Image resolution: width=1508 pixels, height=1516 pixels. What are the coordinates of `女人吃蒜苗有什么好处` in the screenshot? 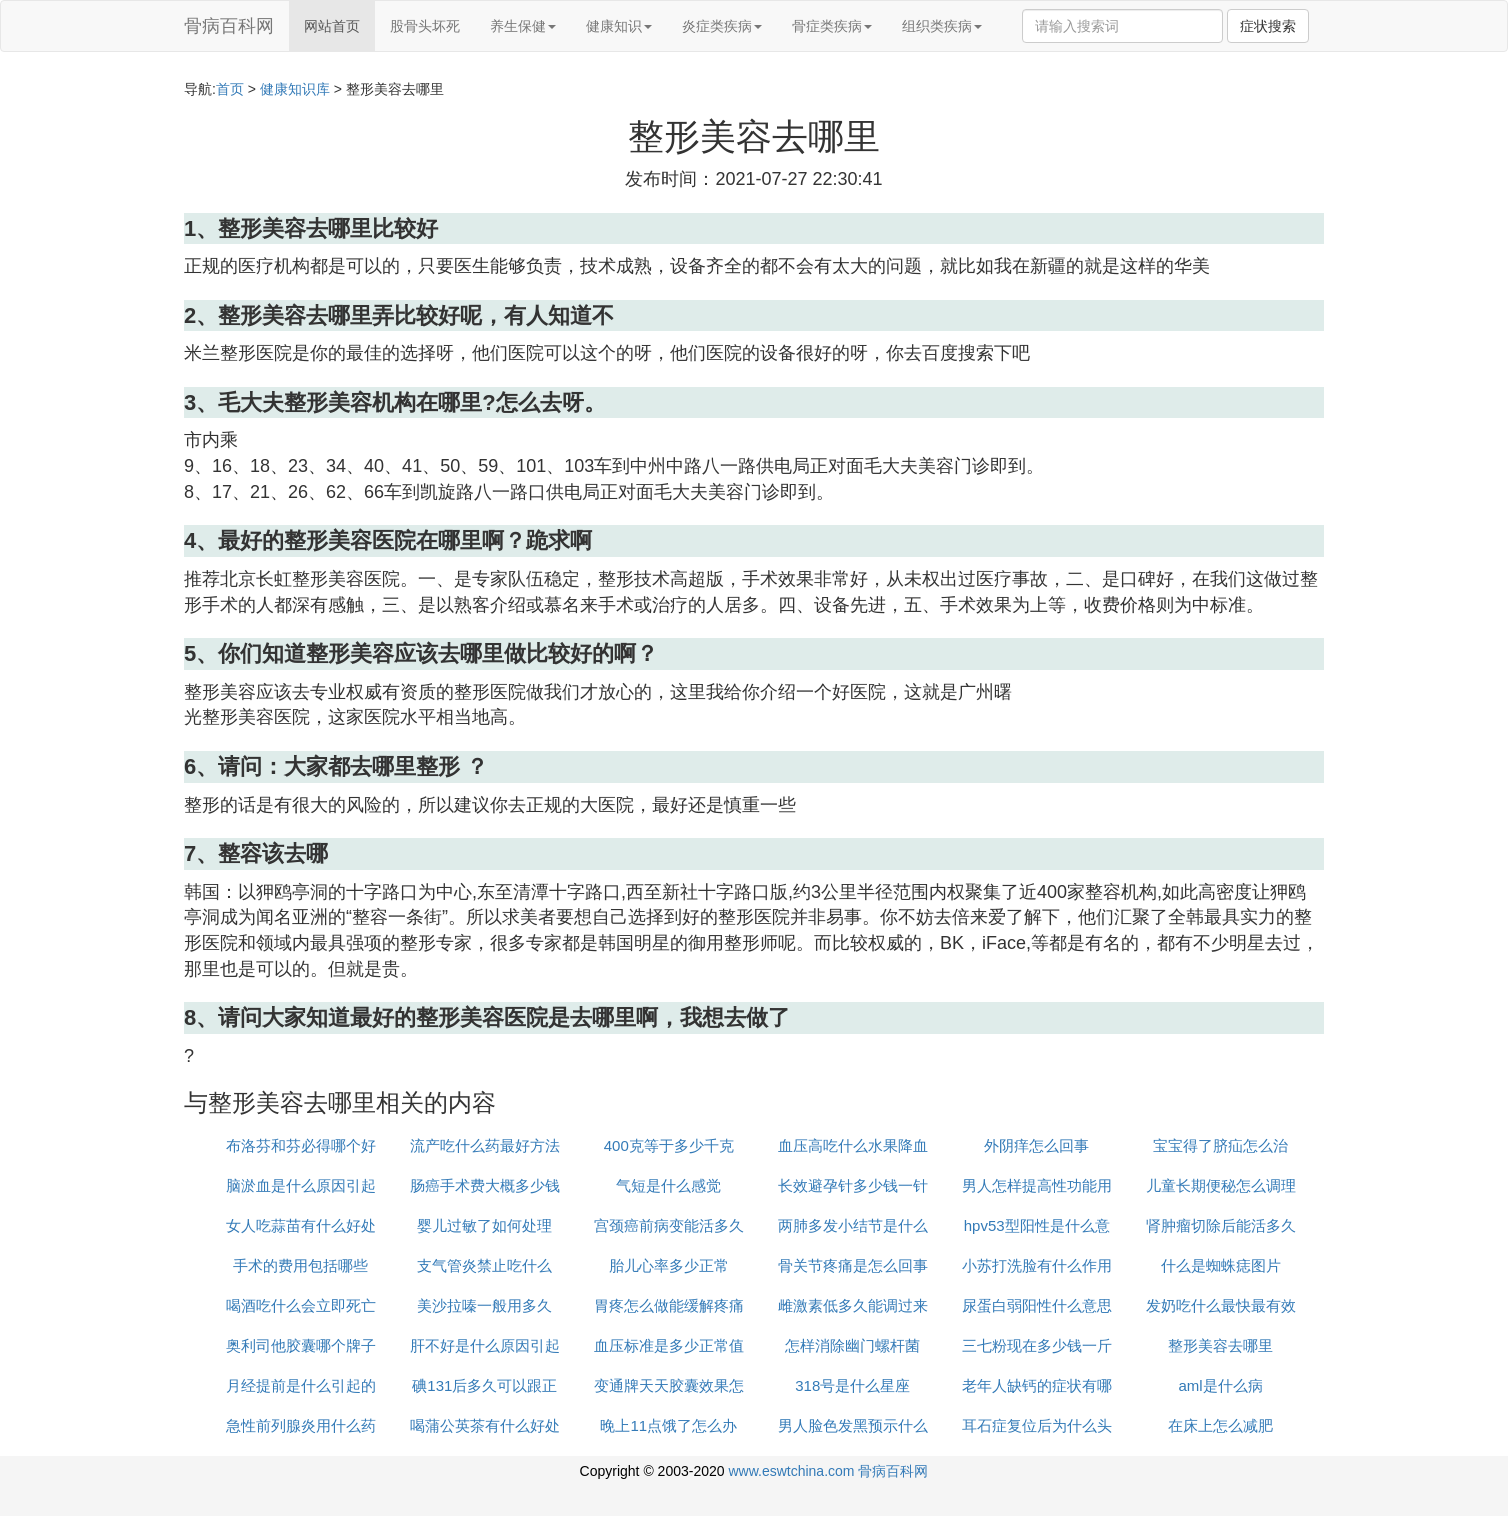 It's located at (301, 1225).